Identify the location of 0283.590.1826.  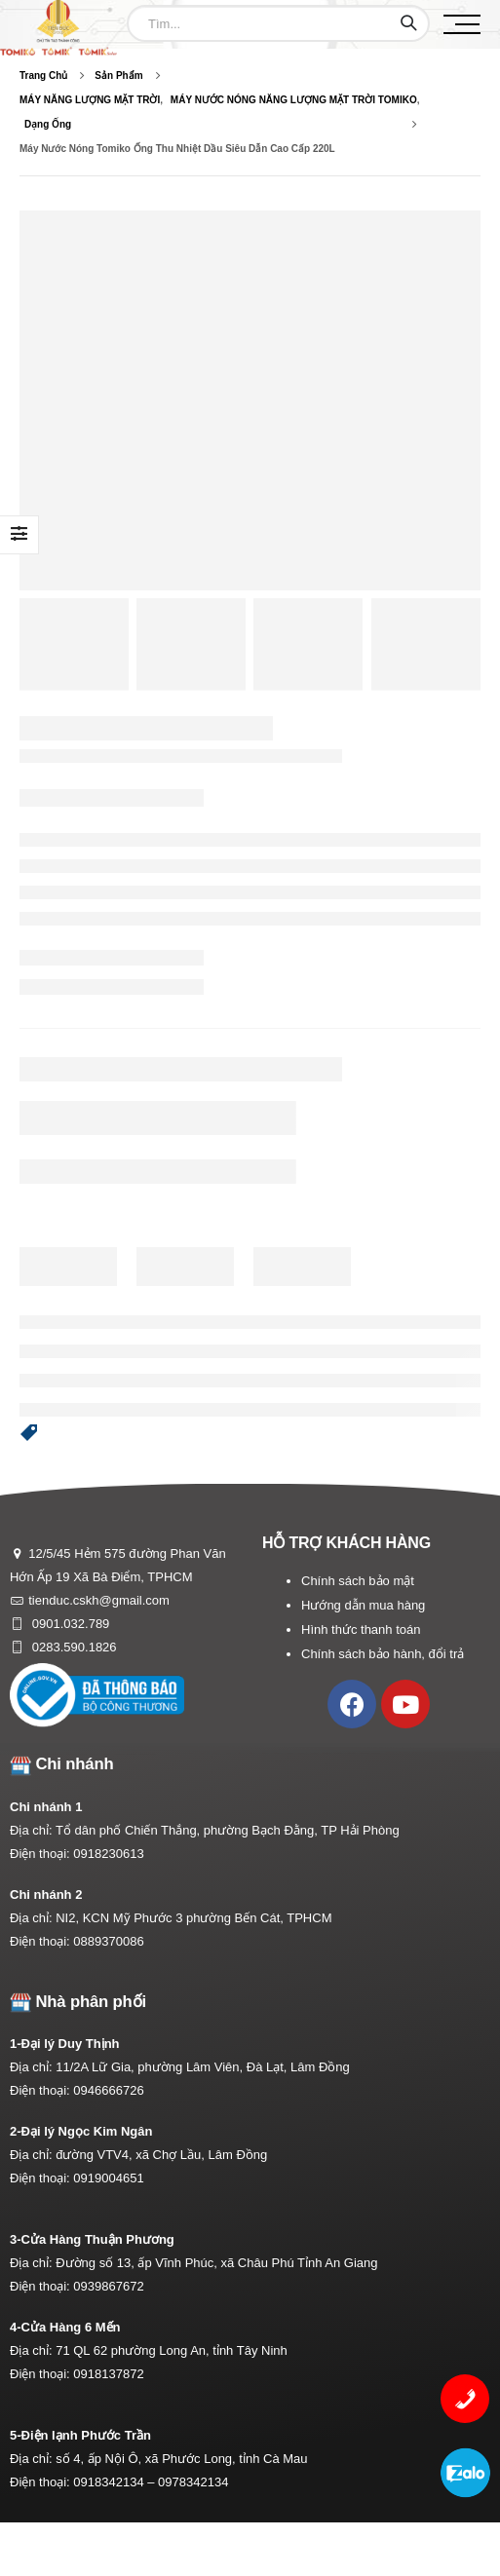
(72, 1647).